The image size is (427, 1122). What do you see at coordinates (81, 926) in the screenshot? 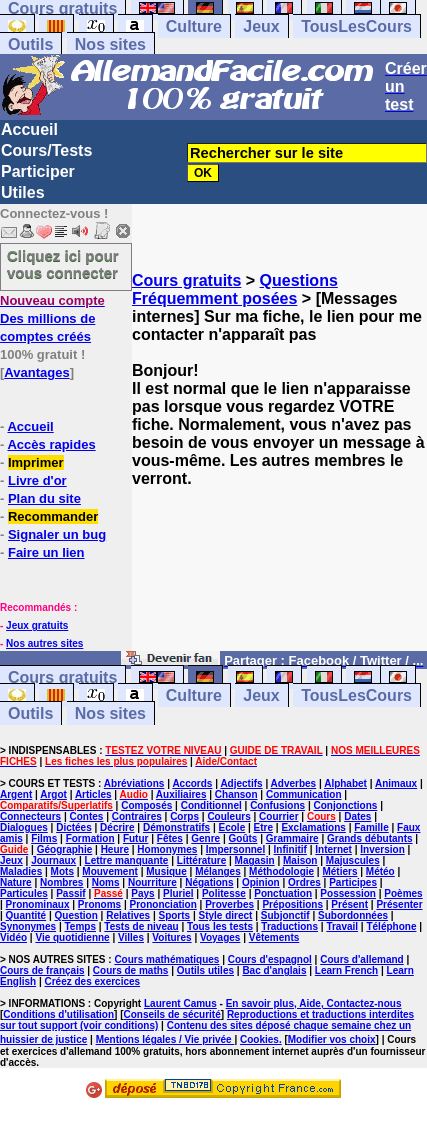
I see `Temps` at bounding box center [81, 926].